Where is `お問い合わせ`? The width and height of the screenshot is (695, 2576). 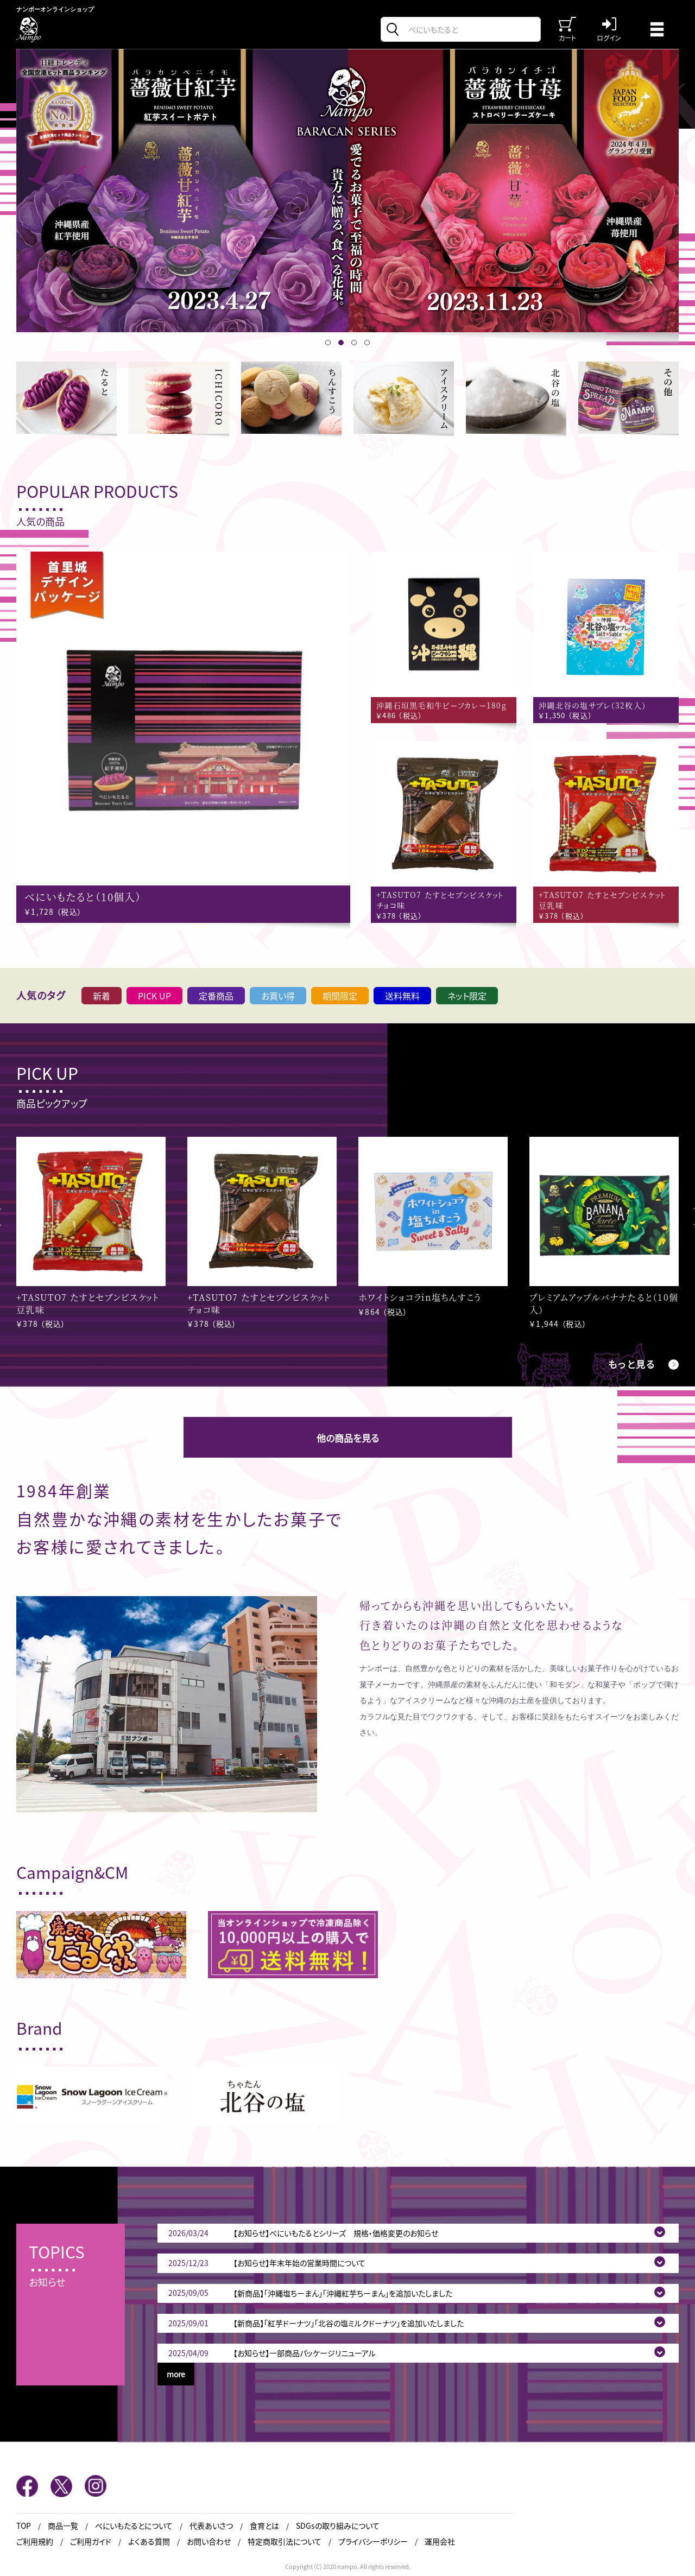 お問い合わせ is located at coordinates (209, 2541).